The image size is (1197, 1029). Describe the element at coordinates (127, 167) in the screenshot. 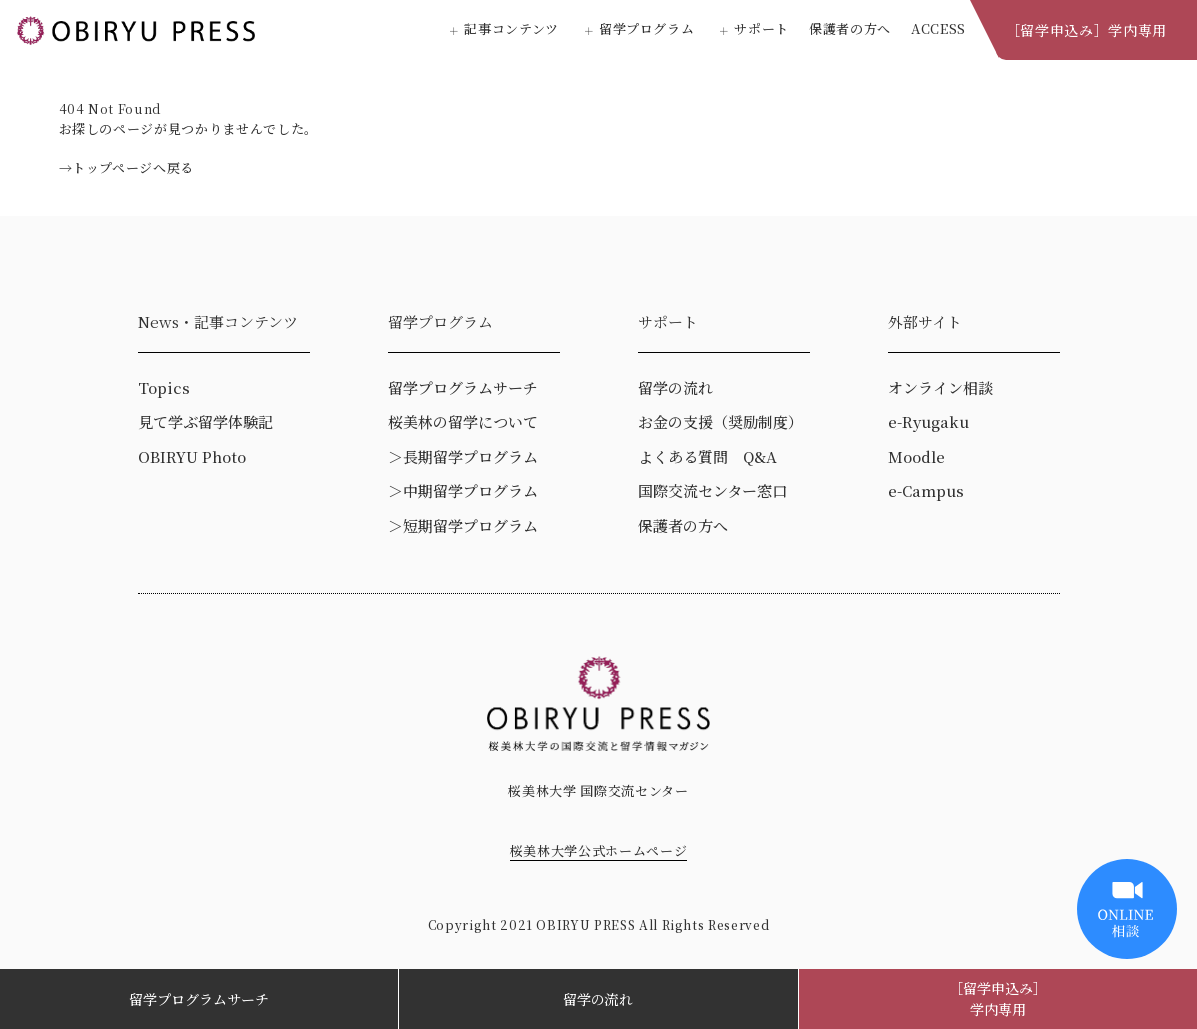

I see `→トップページへ戻る` at that location.